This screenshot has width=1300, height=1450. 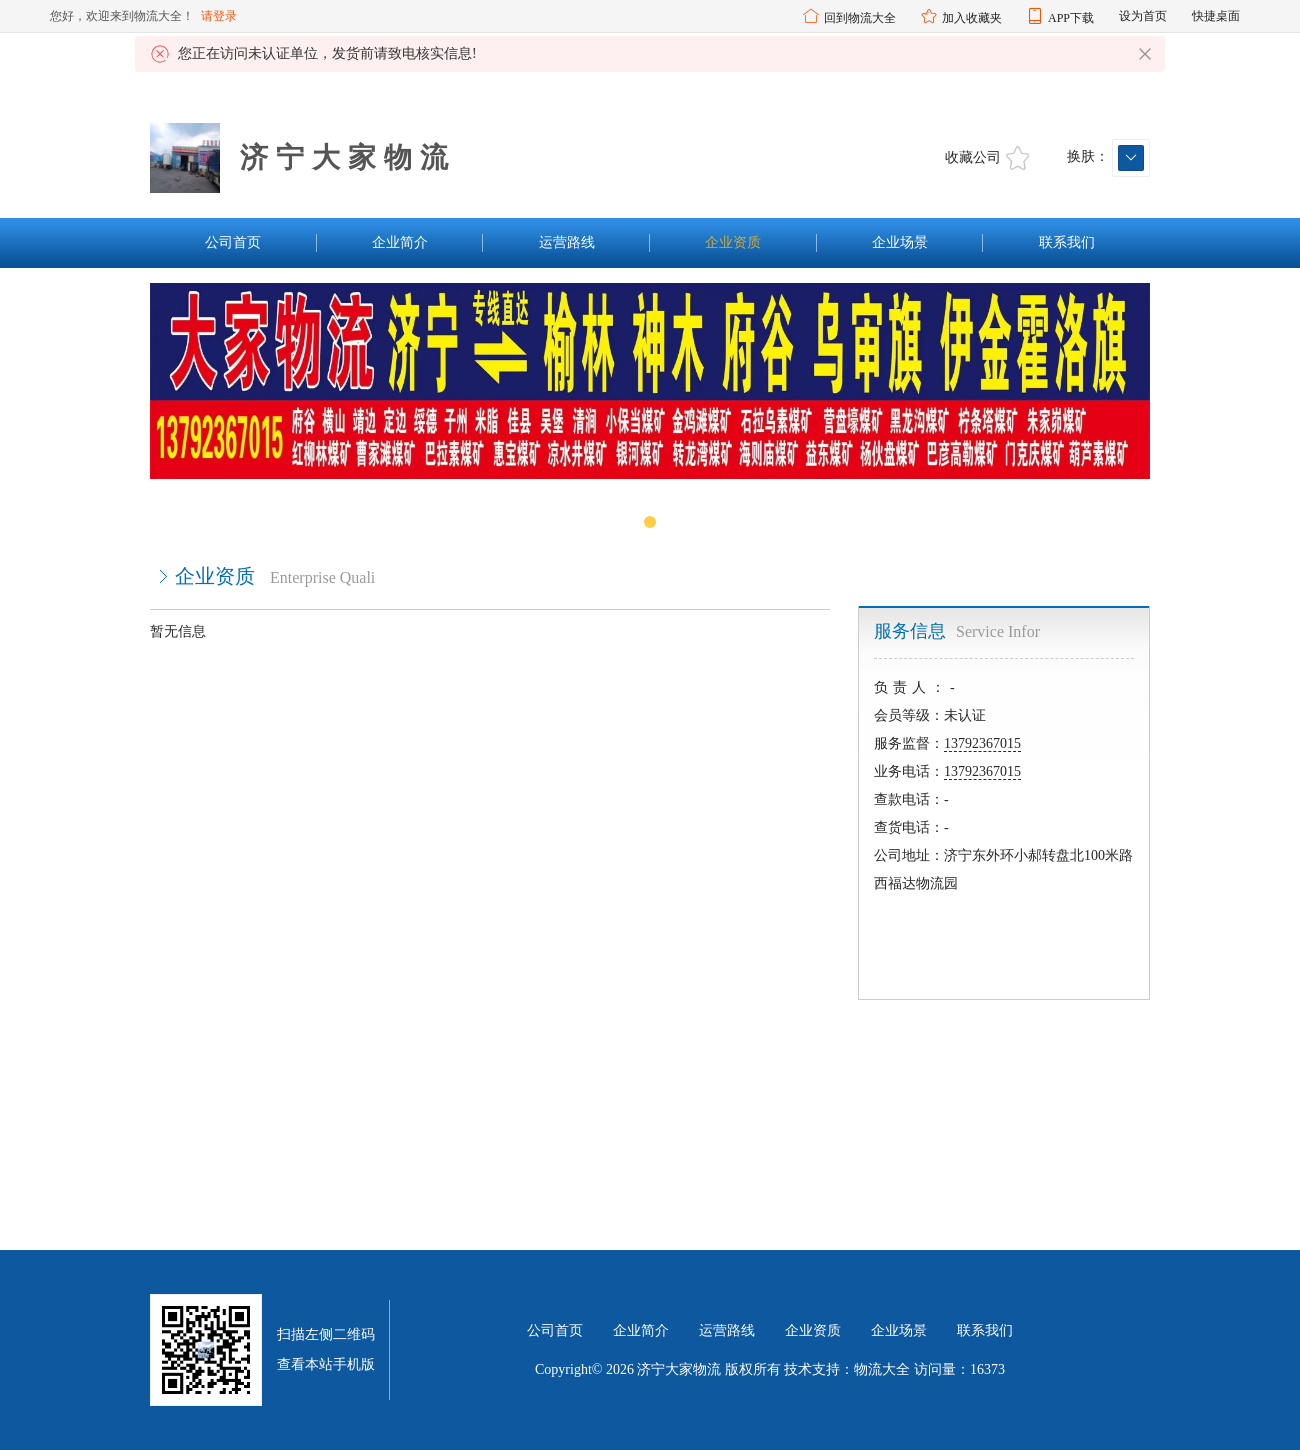 I want to click on 快捷桌面, so click(x=1216, y=16).